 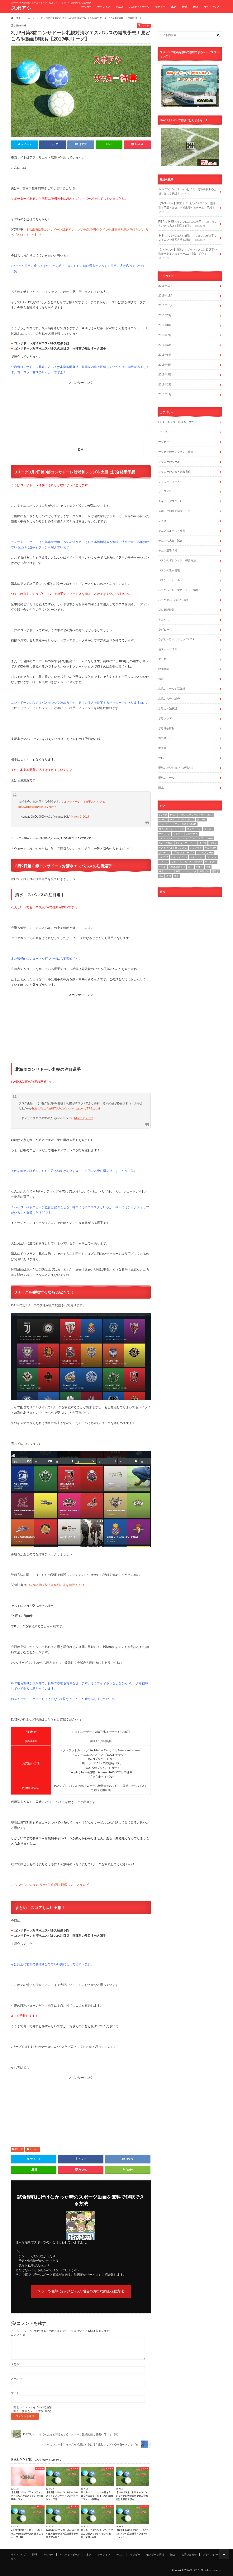 What do you see at coordinates (177, 824) in the screenshot?
I see `グシュタードレディース選手権2019 [グシュタードレディース選手権2019 (1個の項目)]` at bounding box center [177, 824].